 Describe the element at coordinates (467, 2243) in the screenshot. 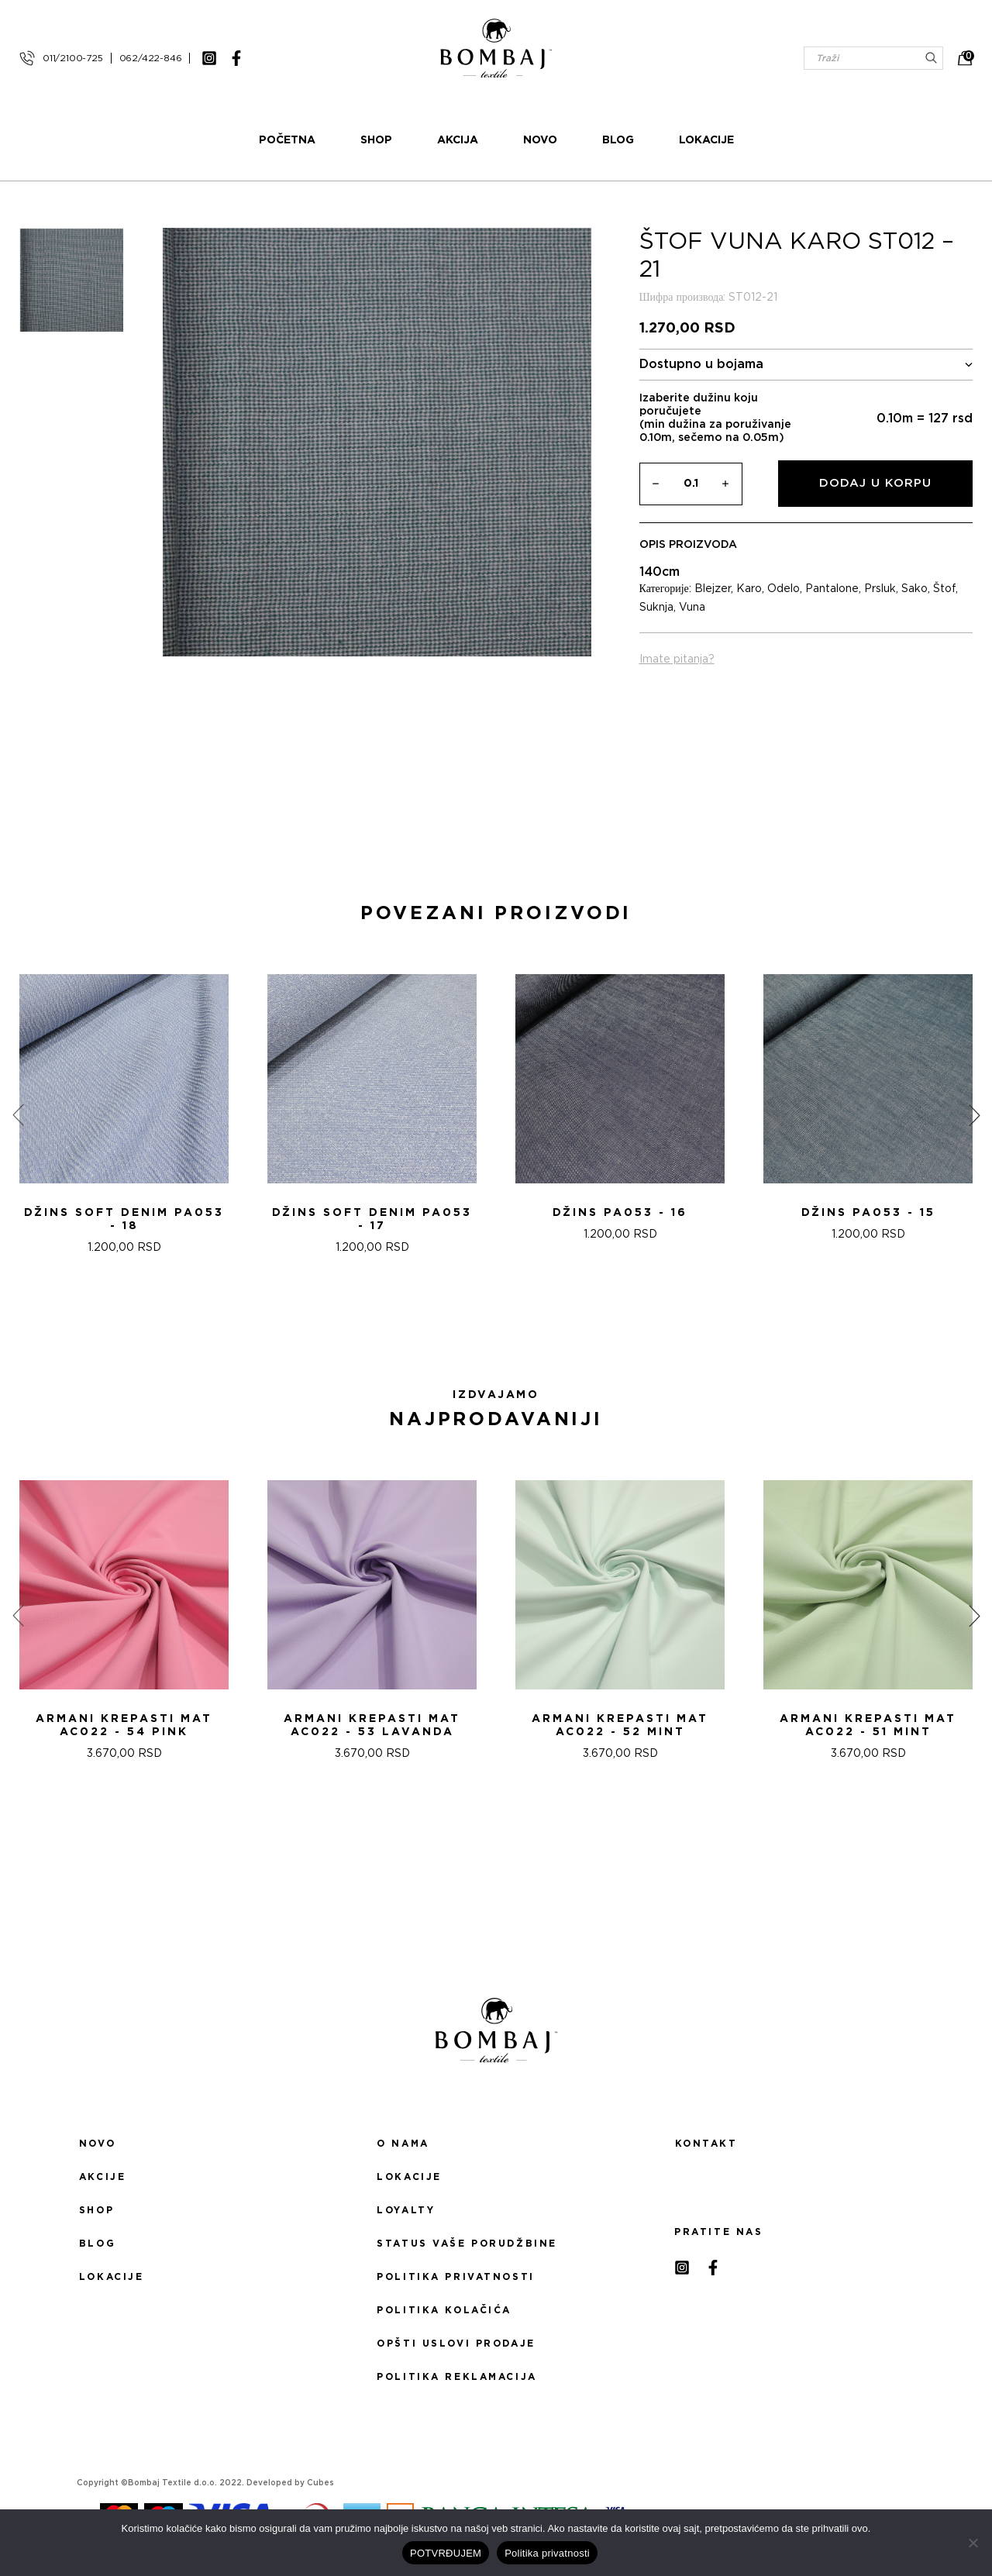

I see `Status Vaše porudžbine` at that location.